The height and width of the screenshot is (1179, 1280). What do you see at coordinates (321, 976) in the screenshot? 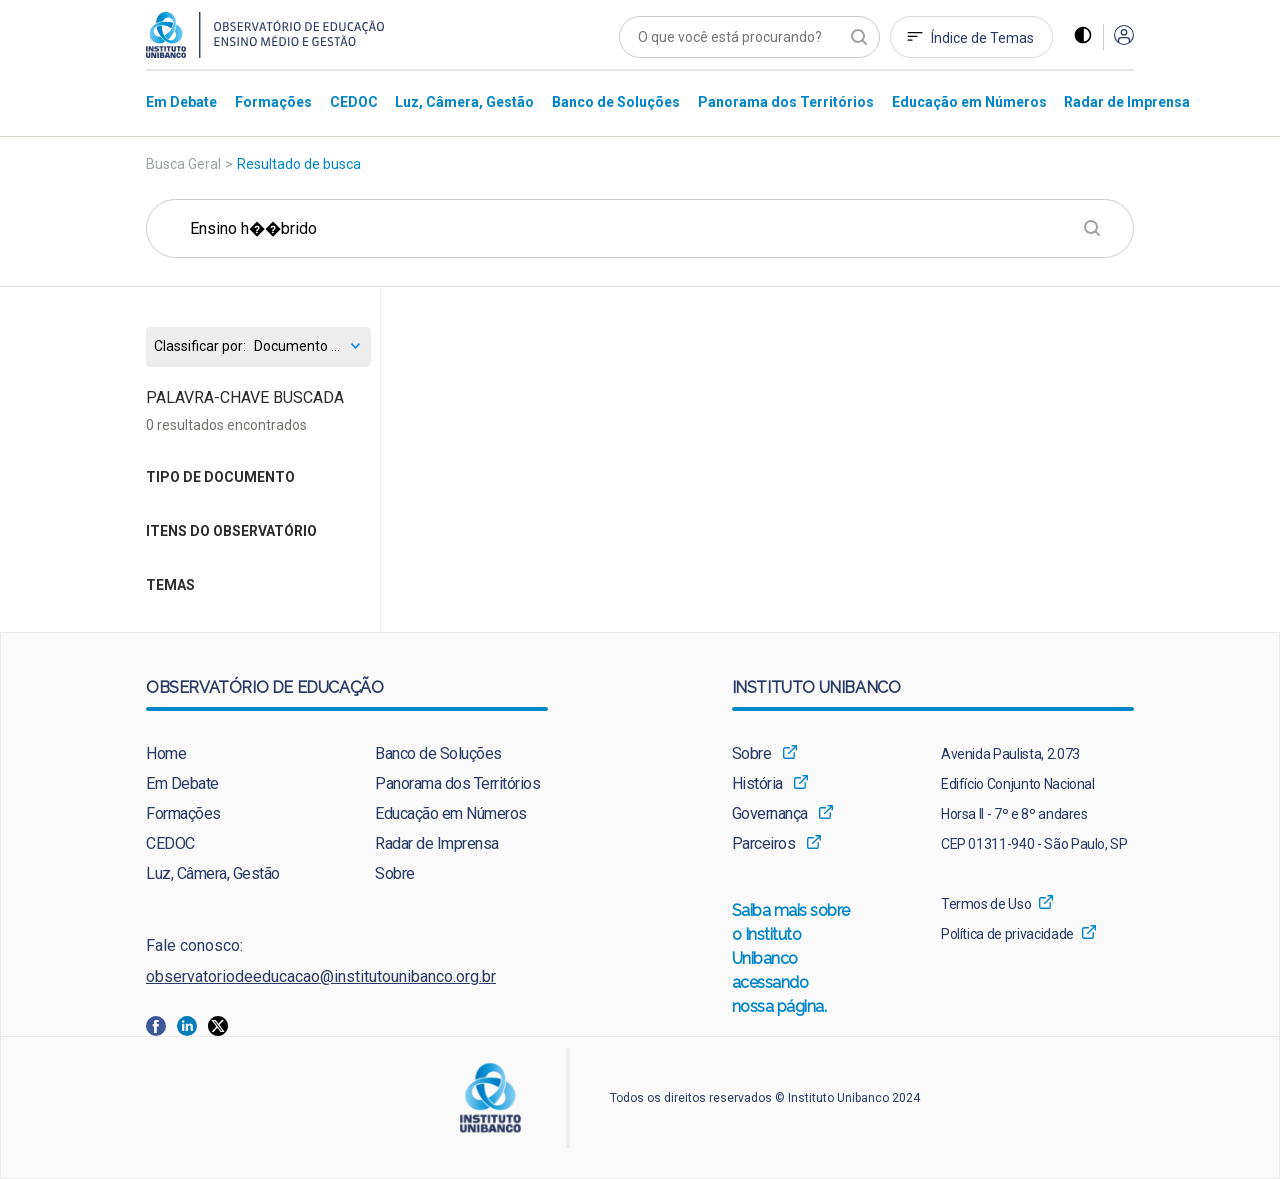
I see `observatoriodeeducacao@institutounibanco.org.br` at bounding box center [321, 976].